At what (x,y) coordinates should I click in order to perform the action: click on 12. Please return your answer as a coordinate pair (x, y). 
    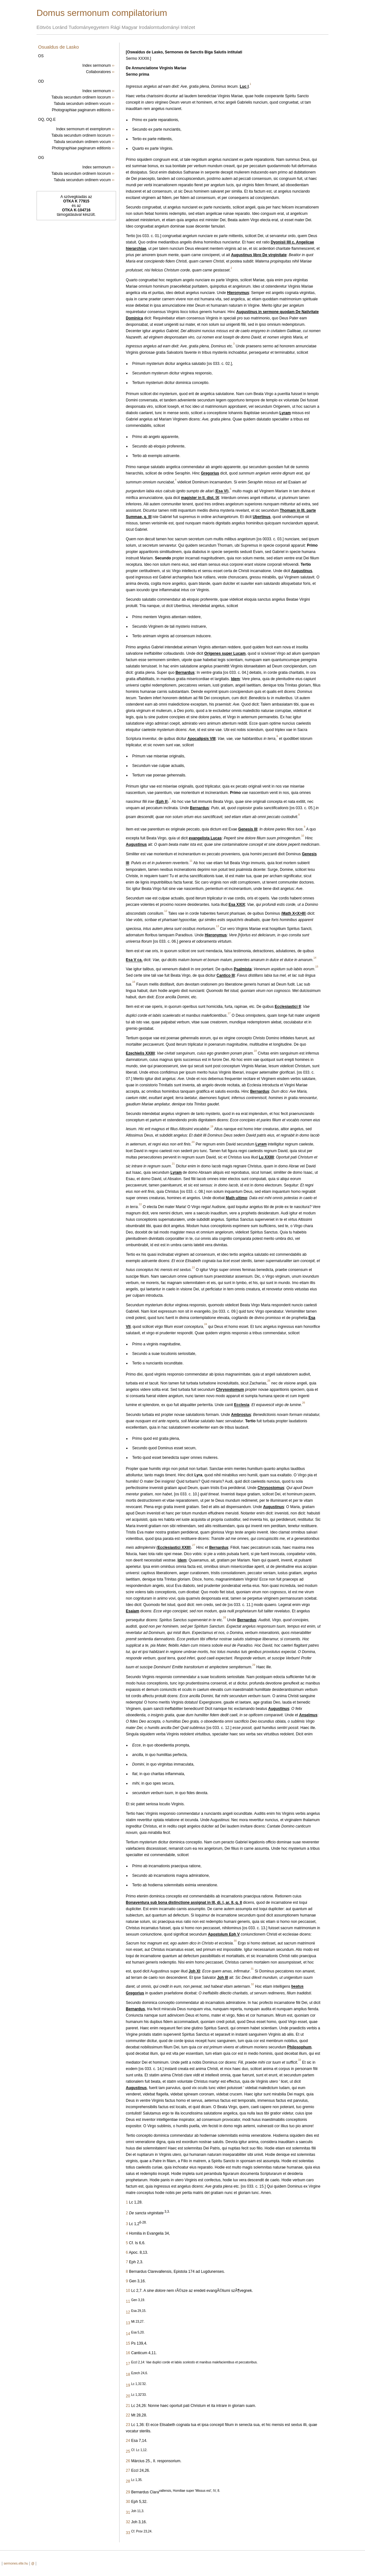
    Looking at the image, I should click on (128, 2312).